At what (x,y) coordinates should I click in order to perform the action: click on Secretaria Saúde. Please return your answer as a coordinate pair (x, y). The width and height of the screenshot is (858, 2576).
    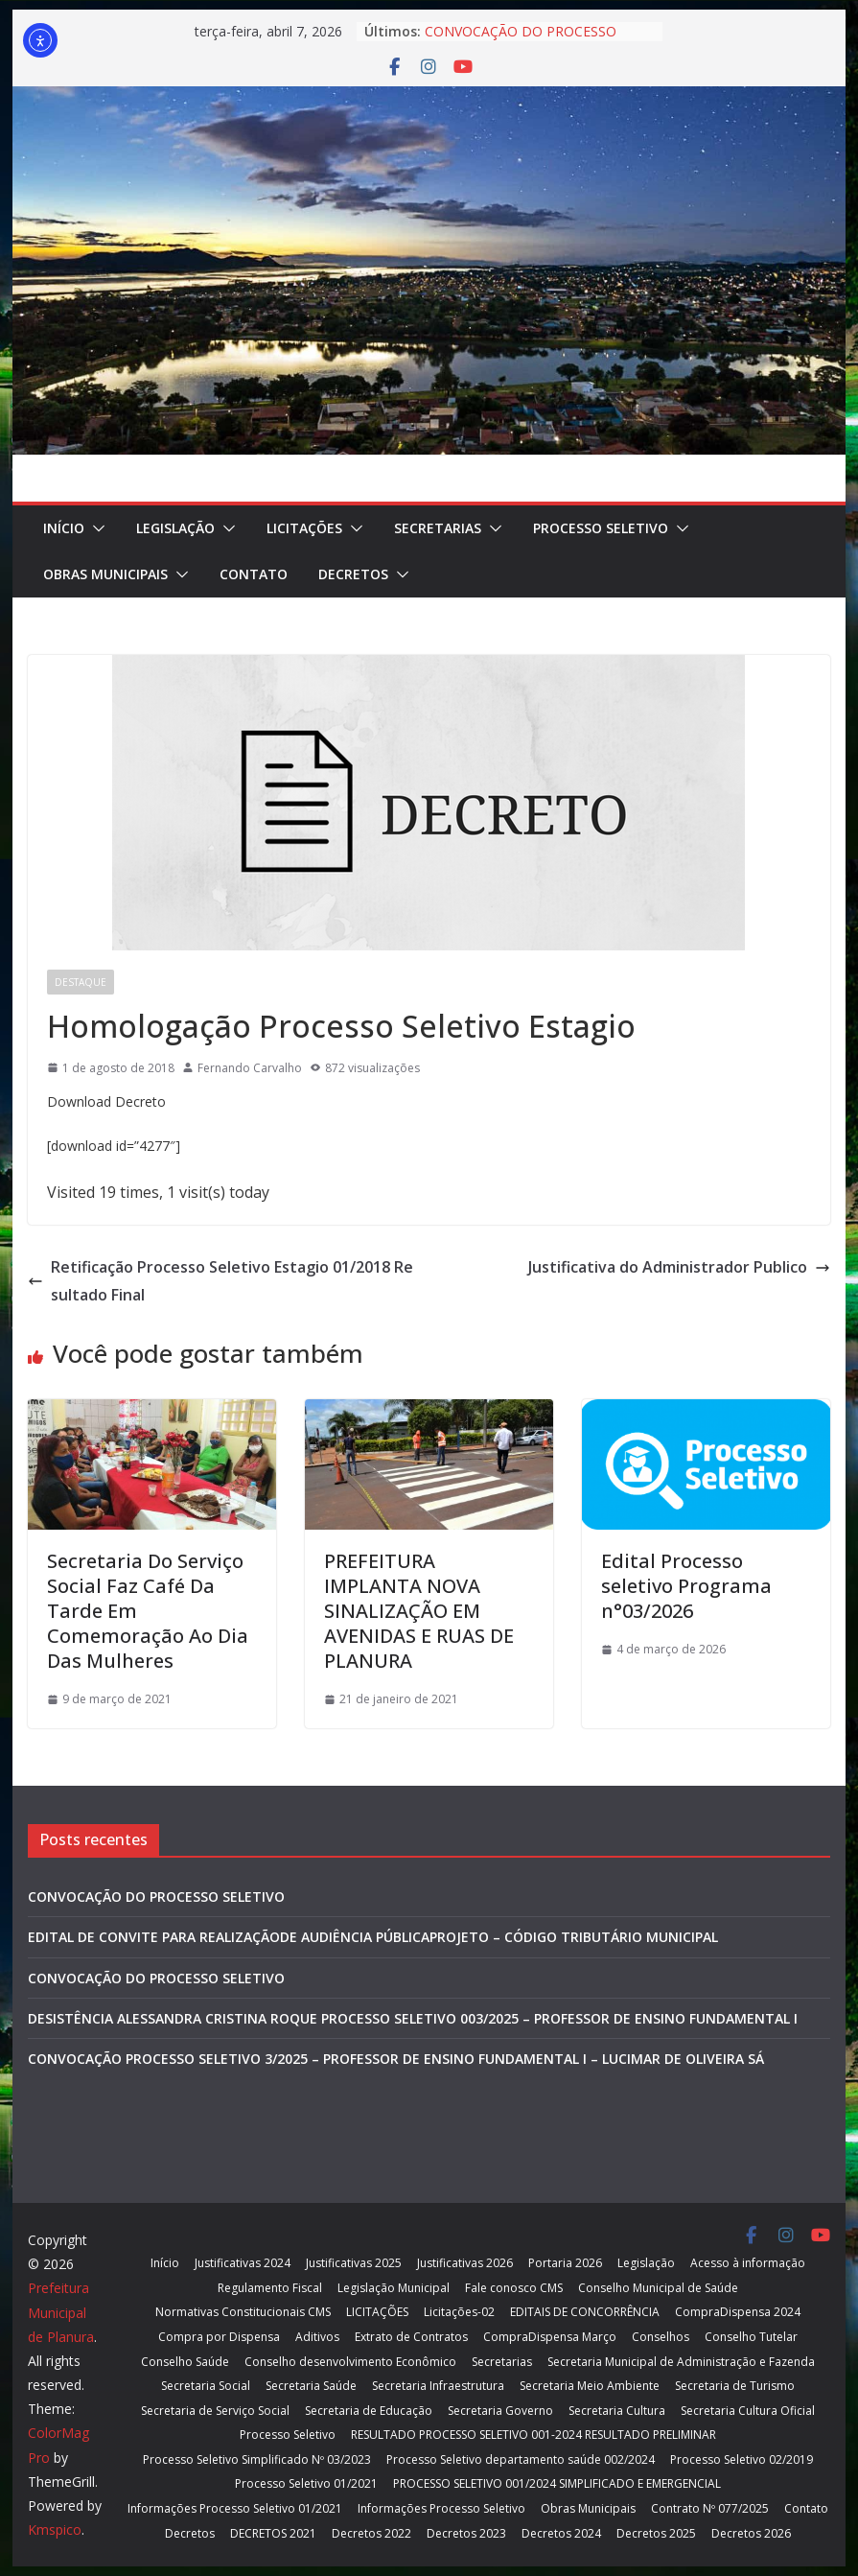
    Looking at the image, I should click on (311, 2385).